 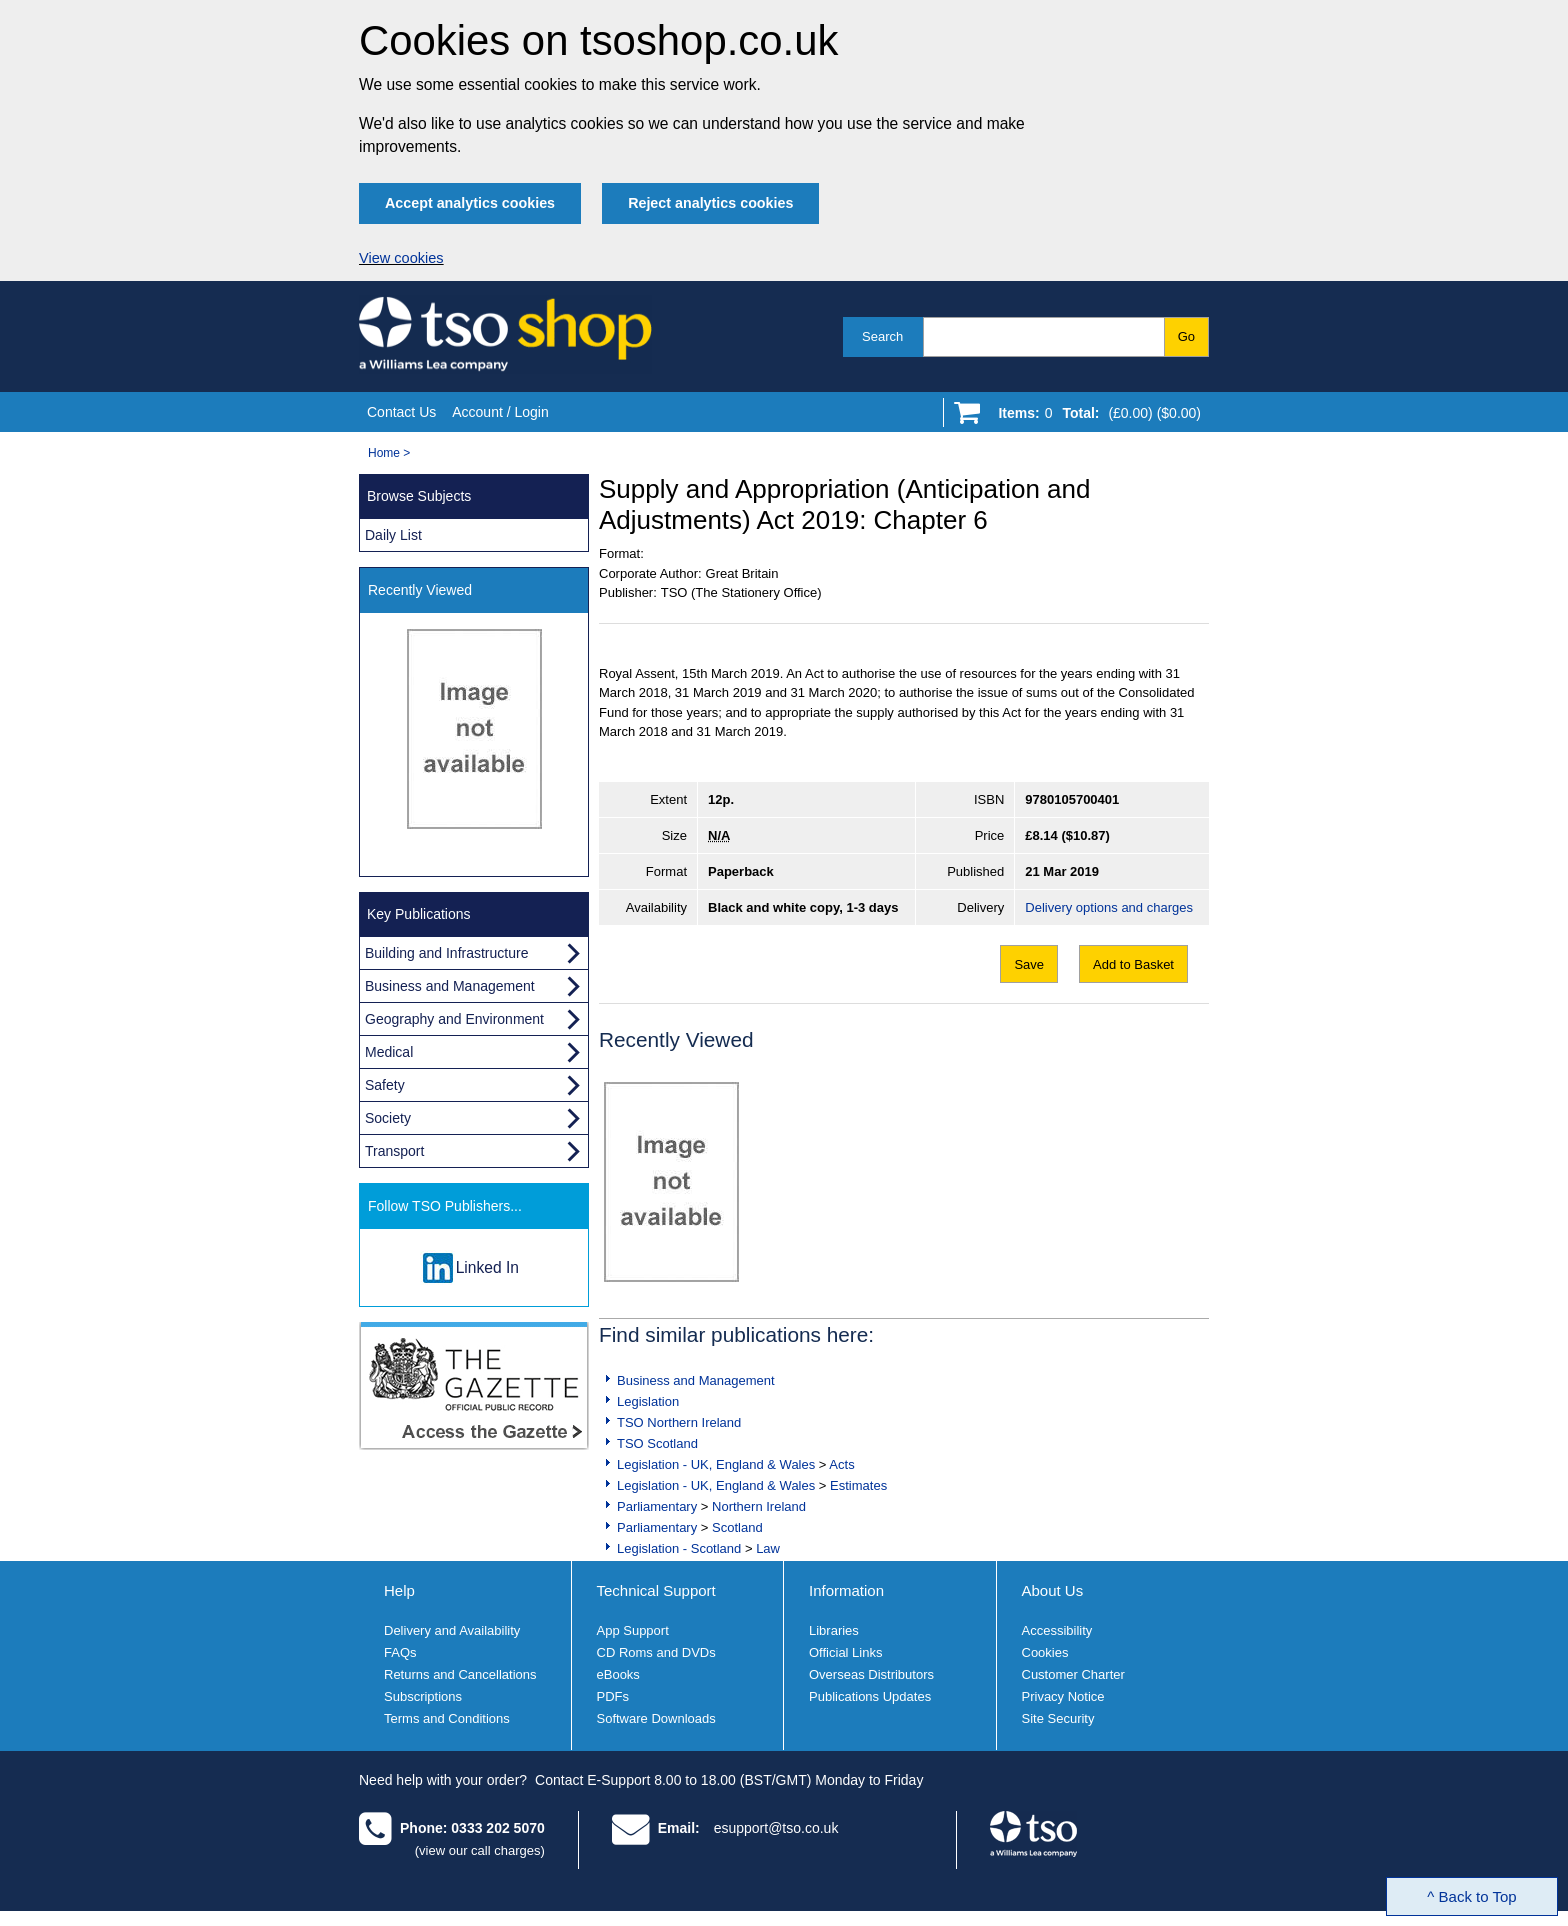 I want to click on Safety, so click(x=385, y=1085).